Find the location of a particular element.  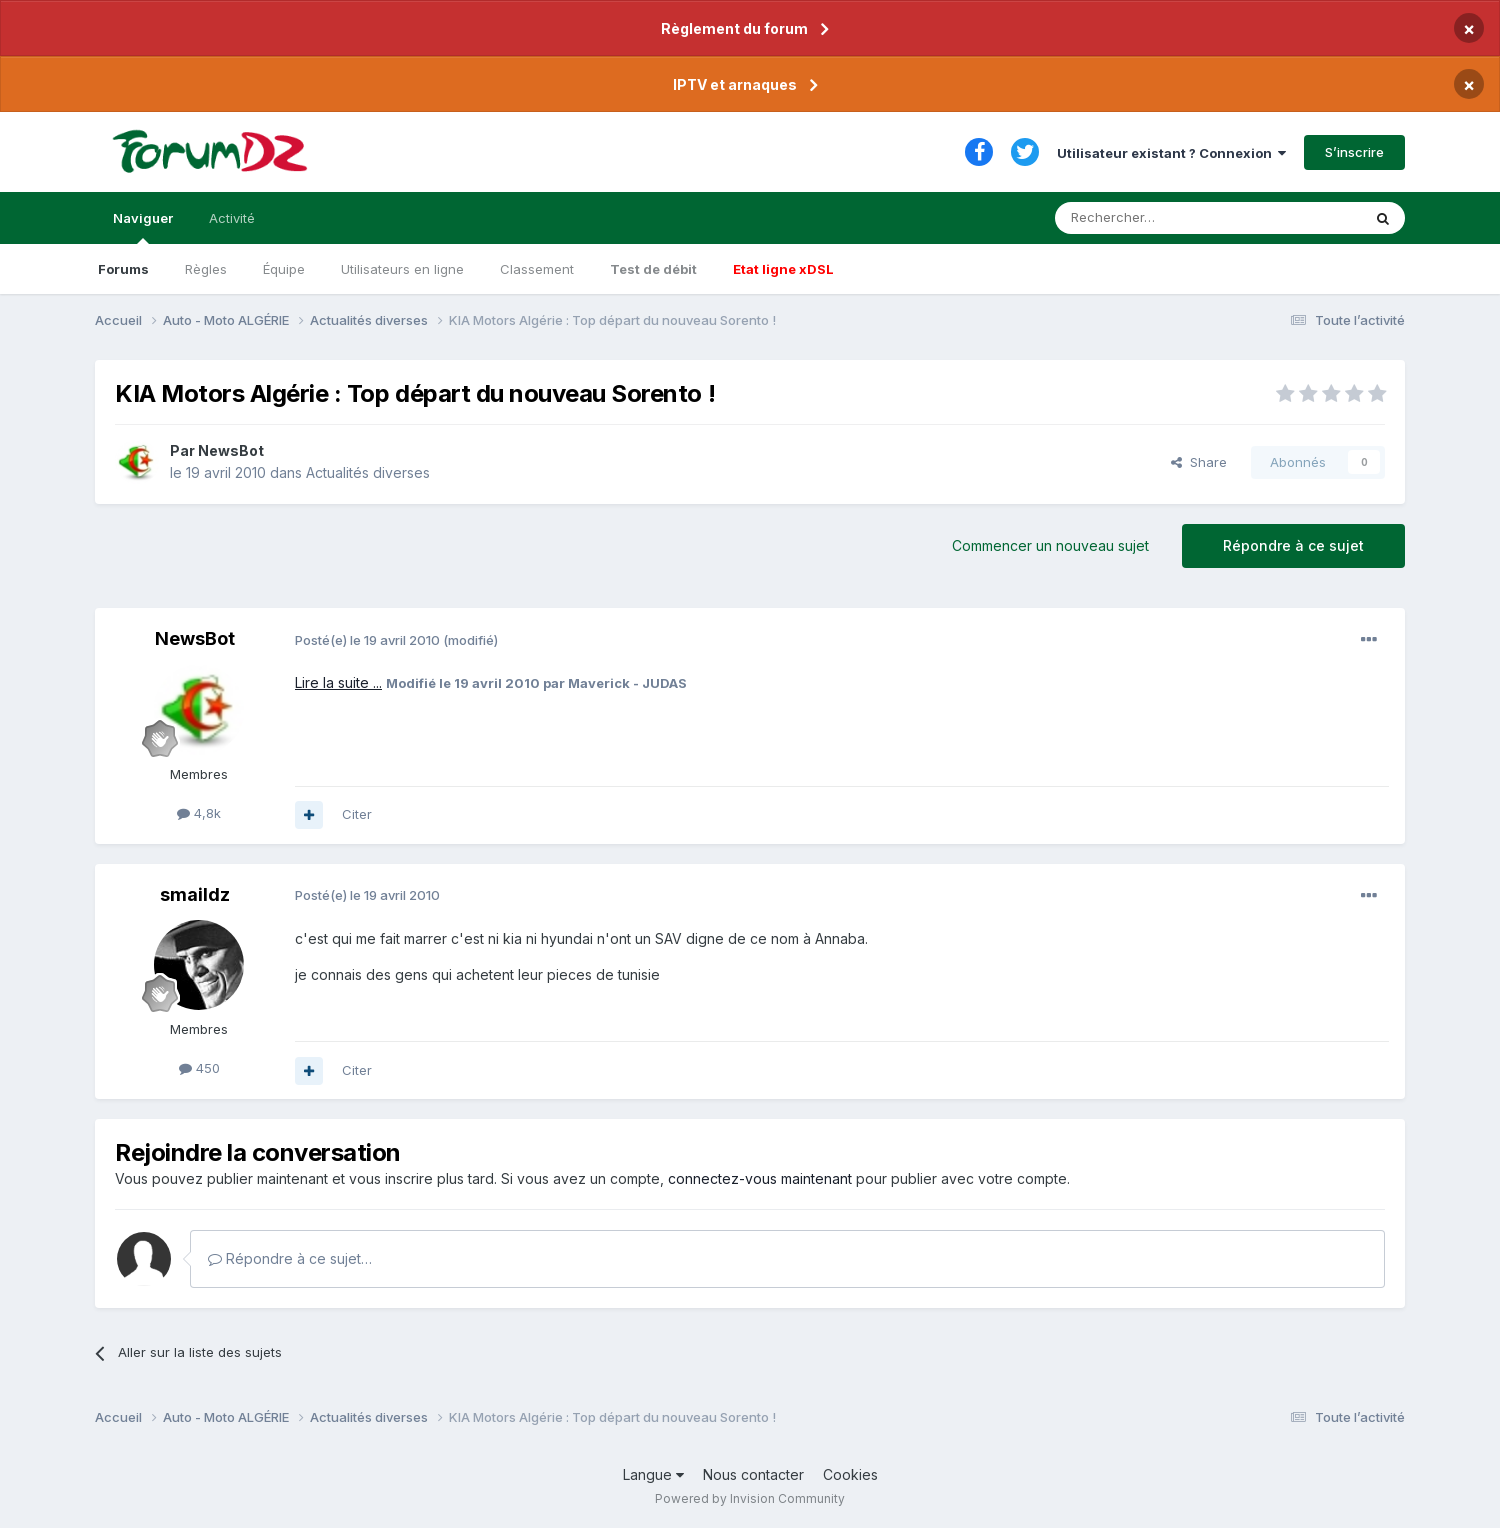

S’inscrire is located at coordinates (1354, 152).